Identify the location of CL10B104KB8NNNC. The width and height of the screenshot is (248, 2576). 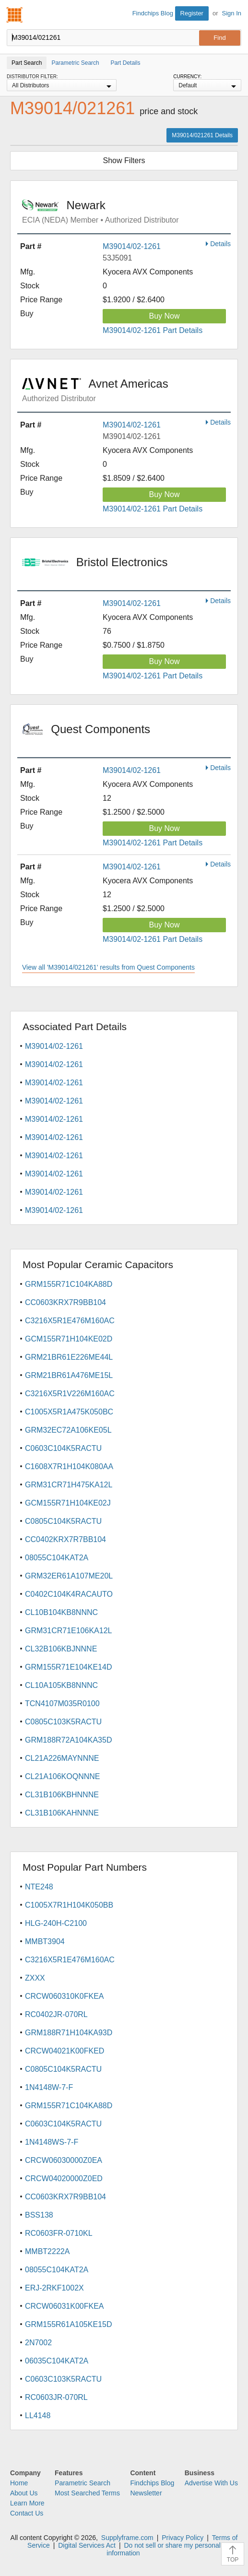
(61, 1612).